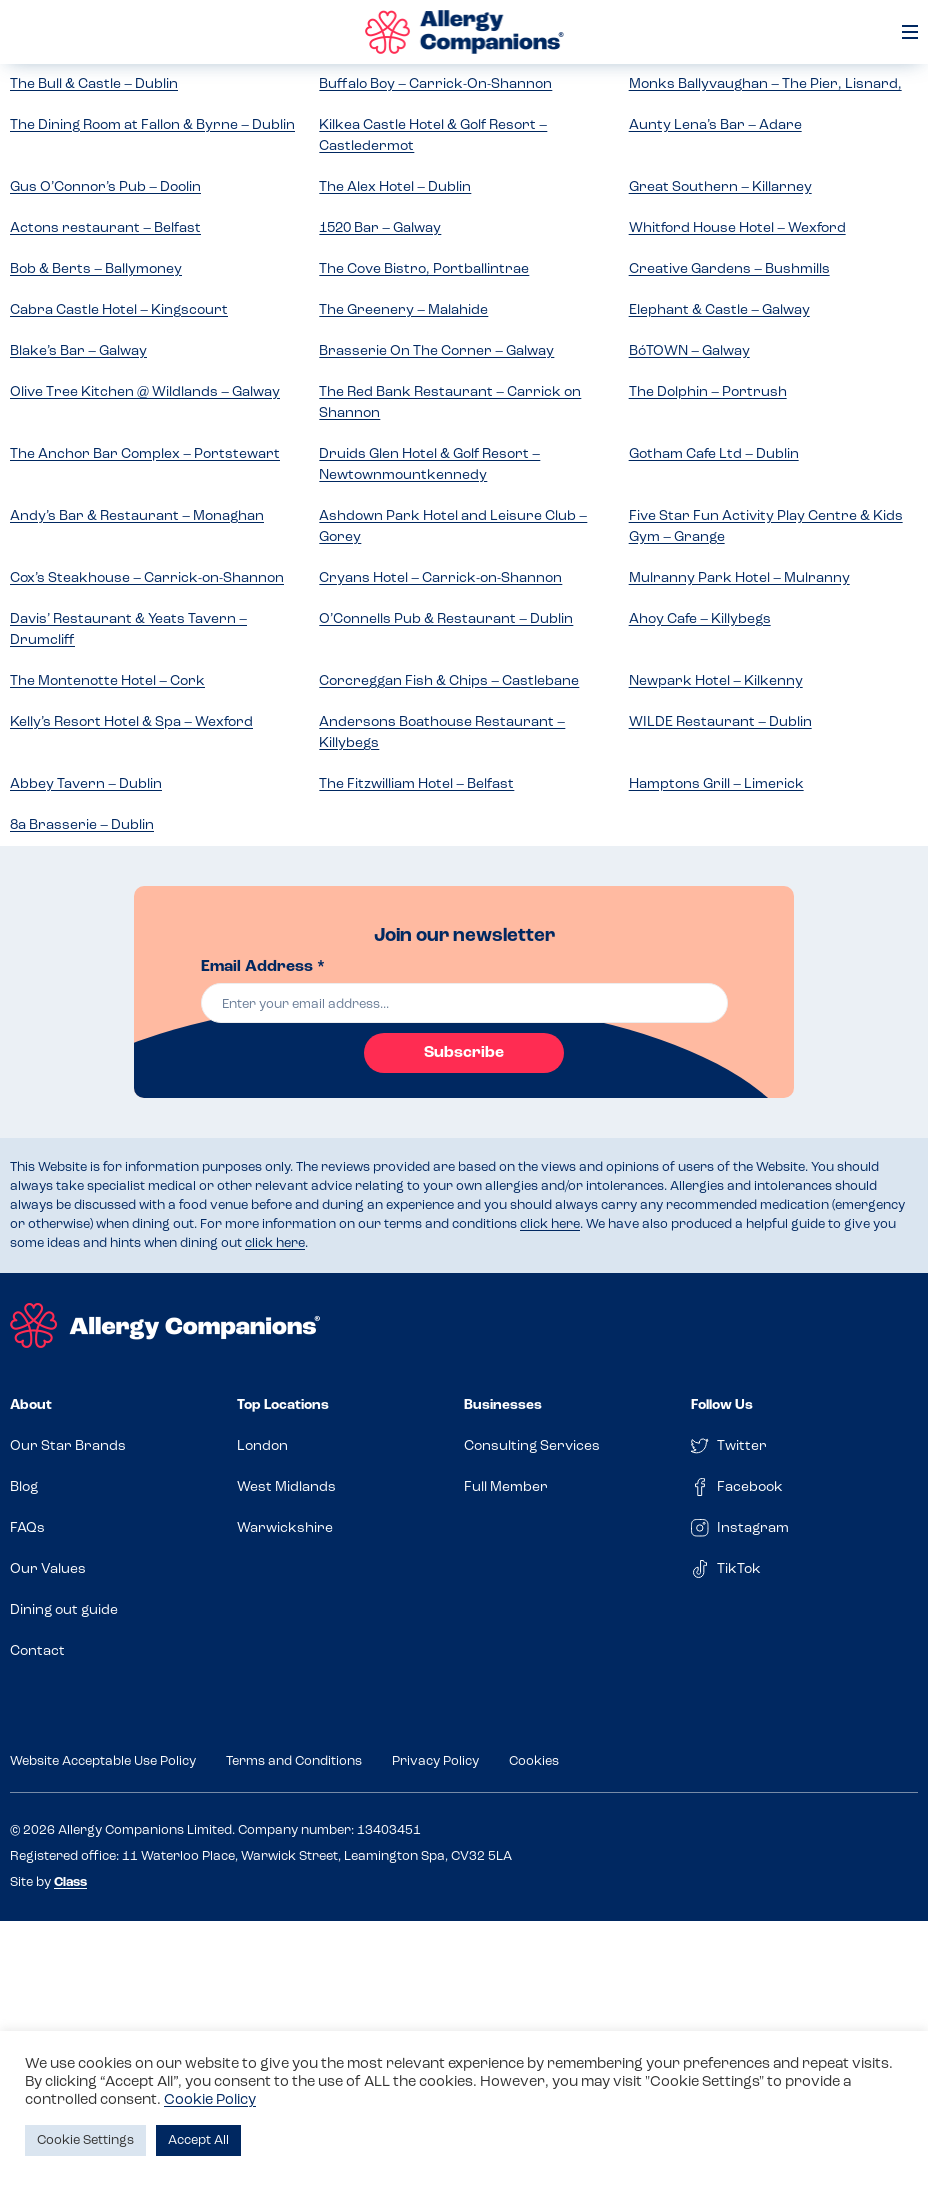 Image resolution: width=928 pixels, height=2186 pixels. I want to click on Gotham Cafe Ltd – Dublin, so click(714, 454).